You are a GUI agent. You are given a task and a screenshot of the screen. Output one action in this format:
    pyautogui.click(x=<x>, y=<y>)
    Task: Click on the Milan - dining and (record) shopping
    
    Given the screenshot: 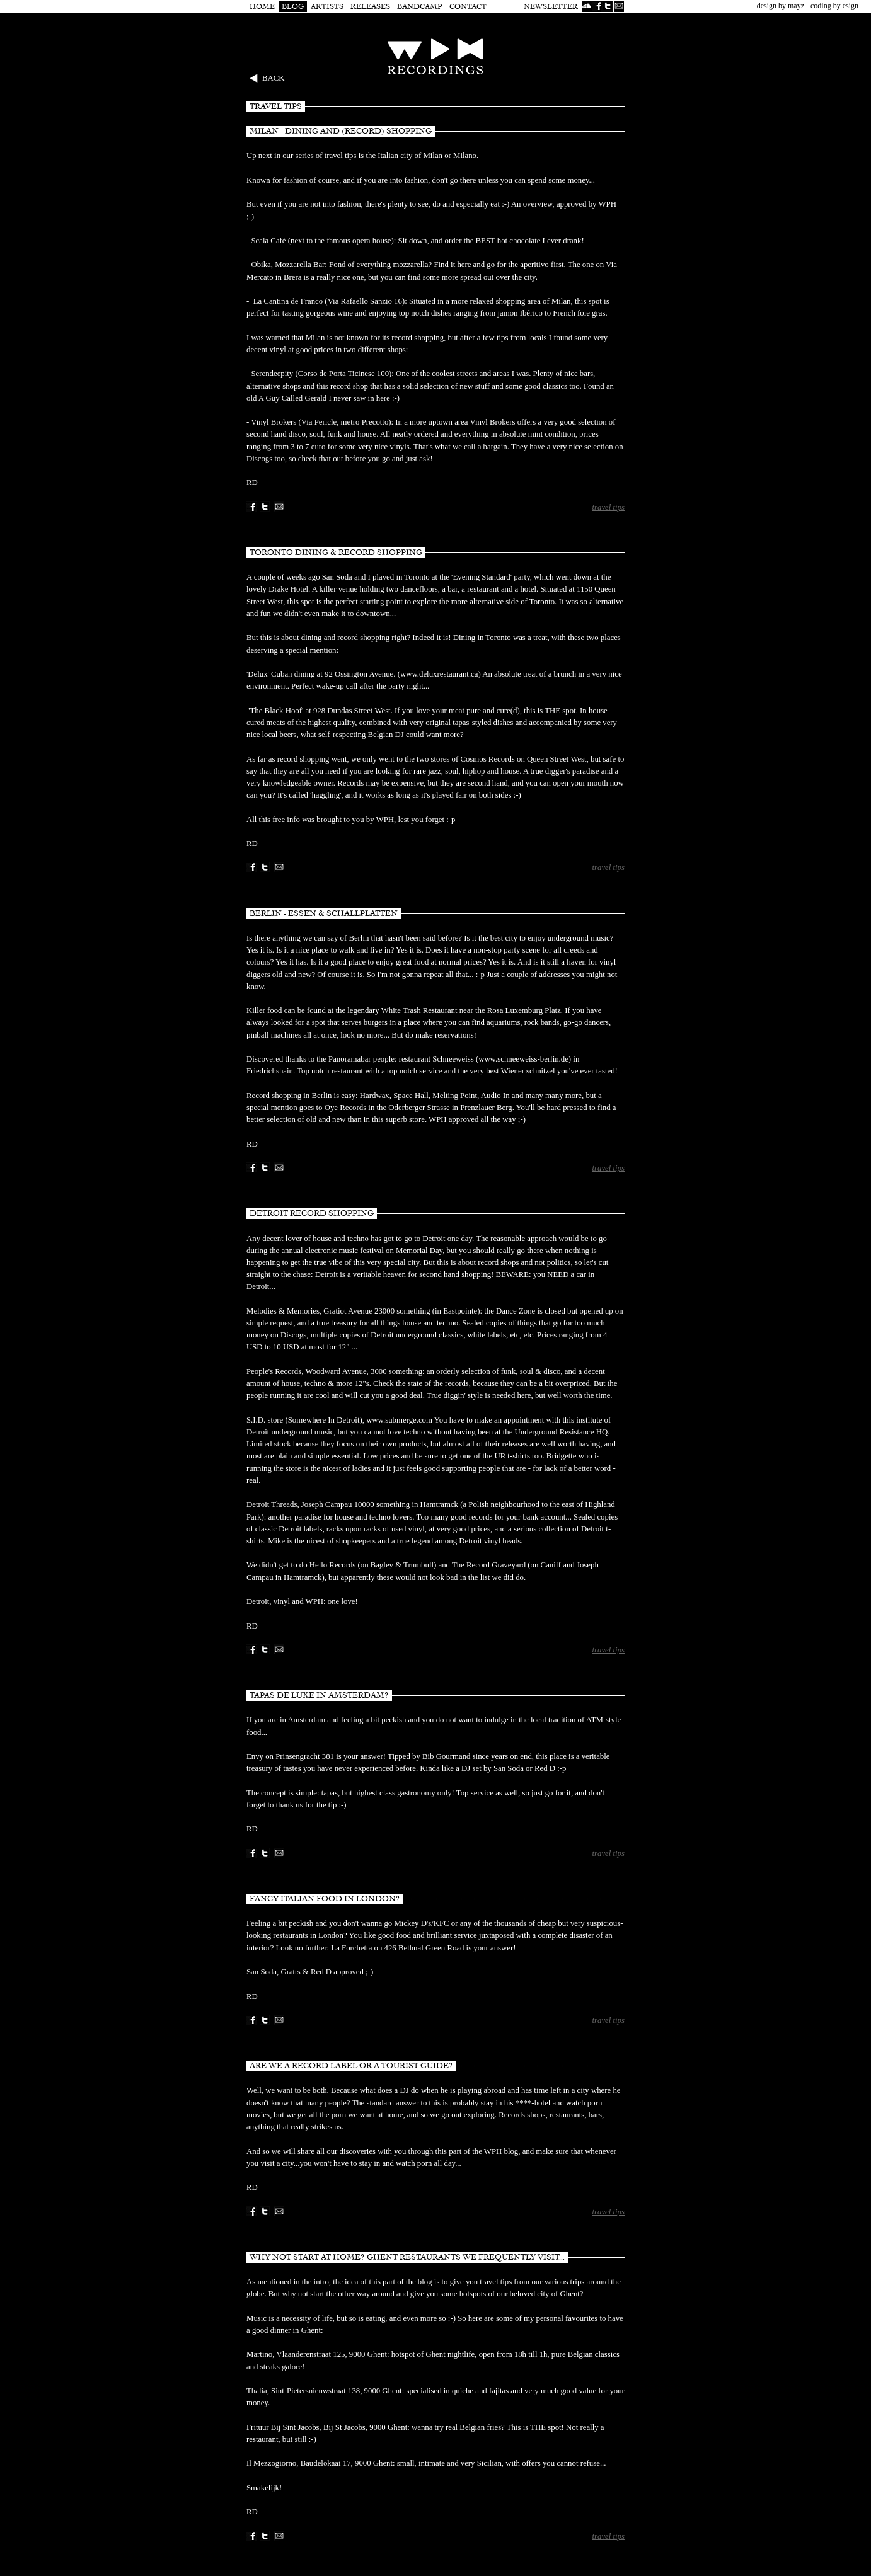 What is the action you would take?
    pyautogui.click(x=341, y=131)
    